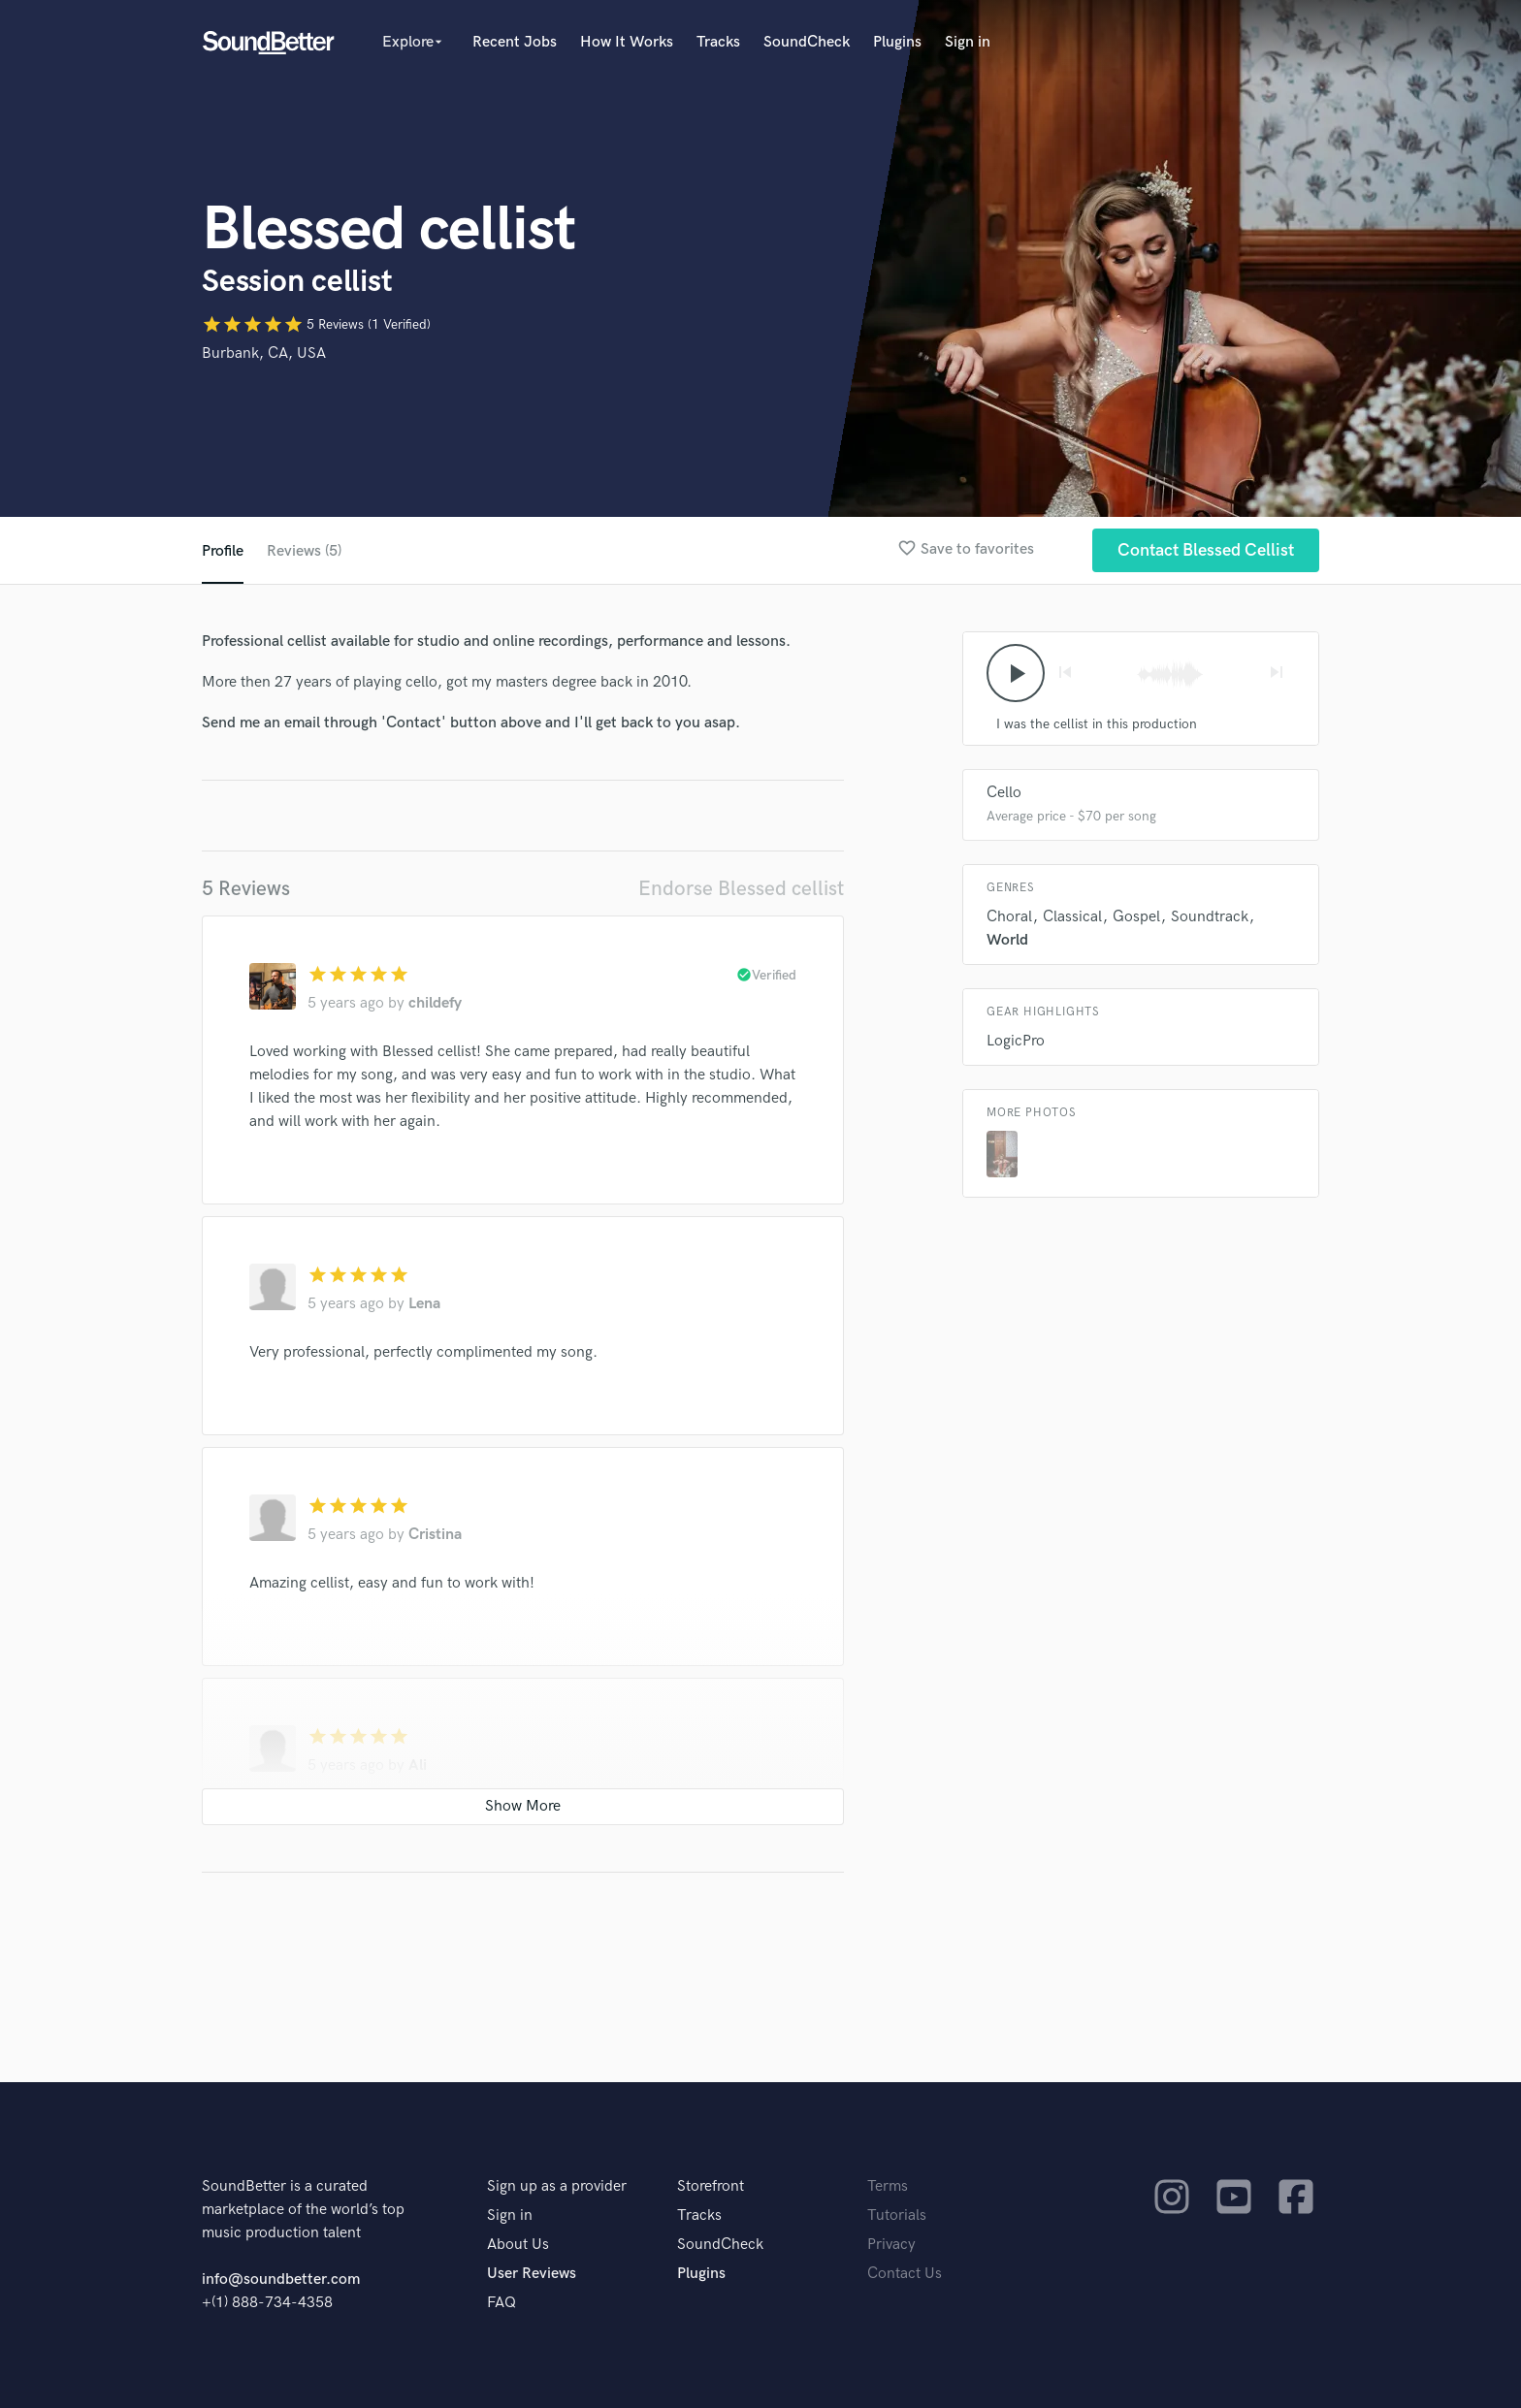 The width and height of the screenshot is (1521, 2408). Describe the element at coordinates (304, 551) in the screenshot. I see `Reviews (5)` at that location.